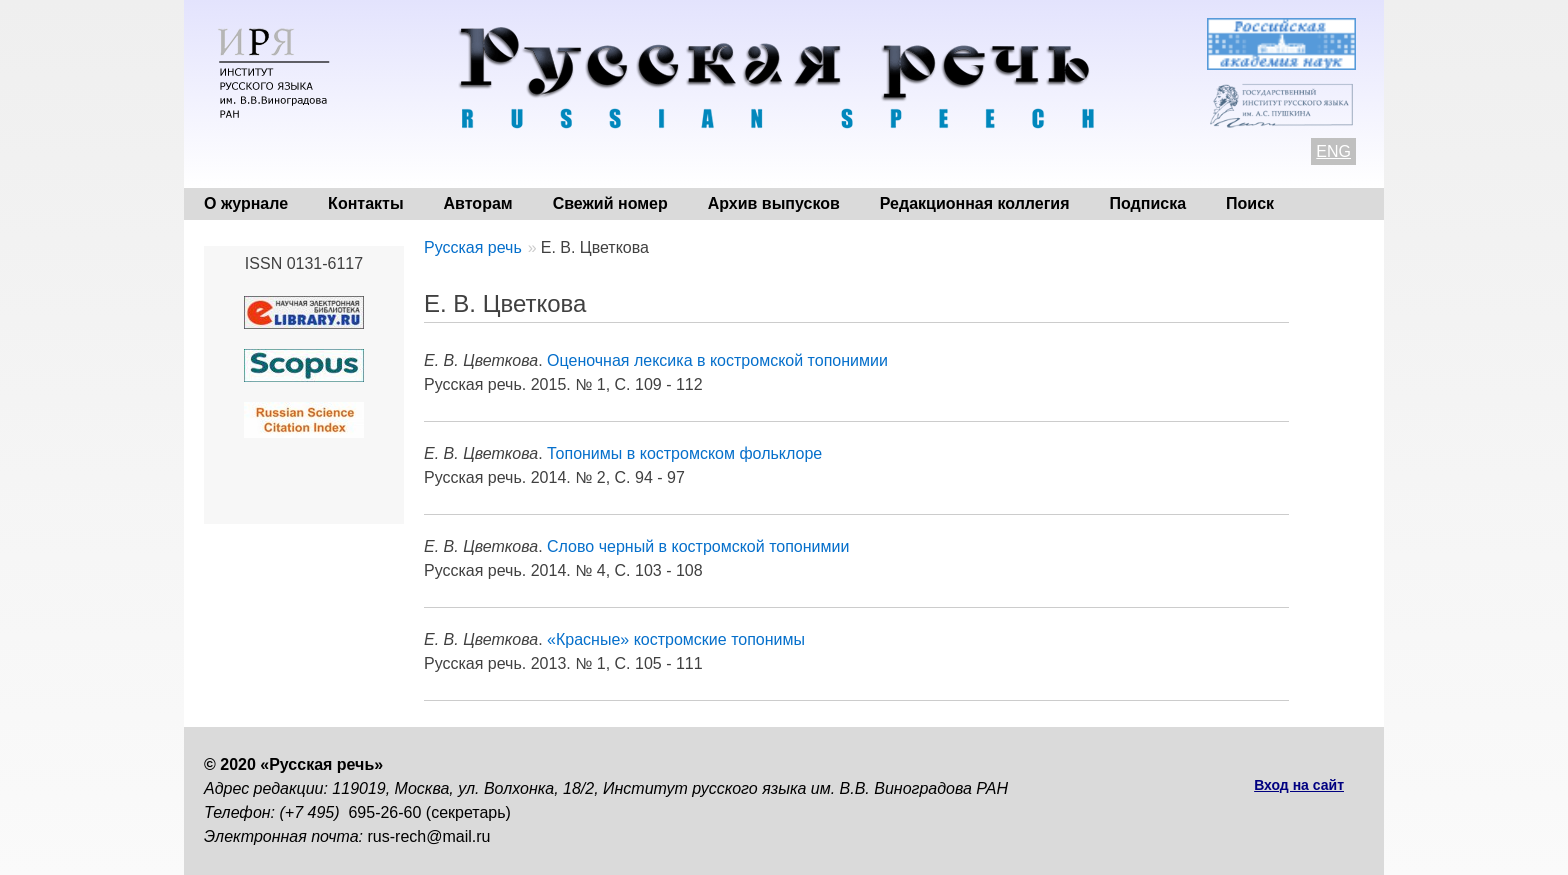  Describe the element at coordinates (429, 836) in the screenshot. I see `rus-rech@mail.ru` at that location.